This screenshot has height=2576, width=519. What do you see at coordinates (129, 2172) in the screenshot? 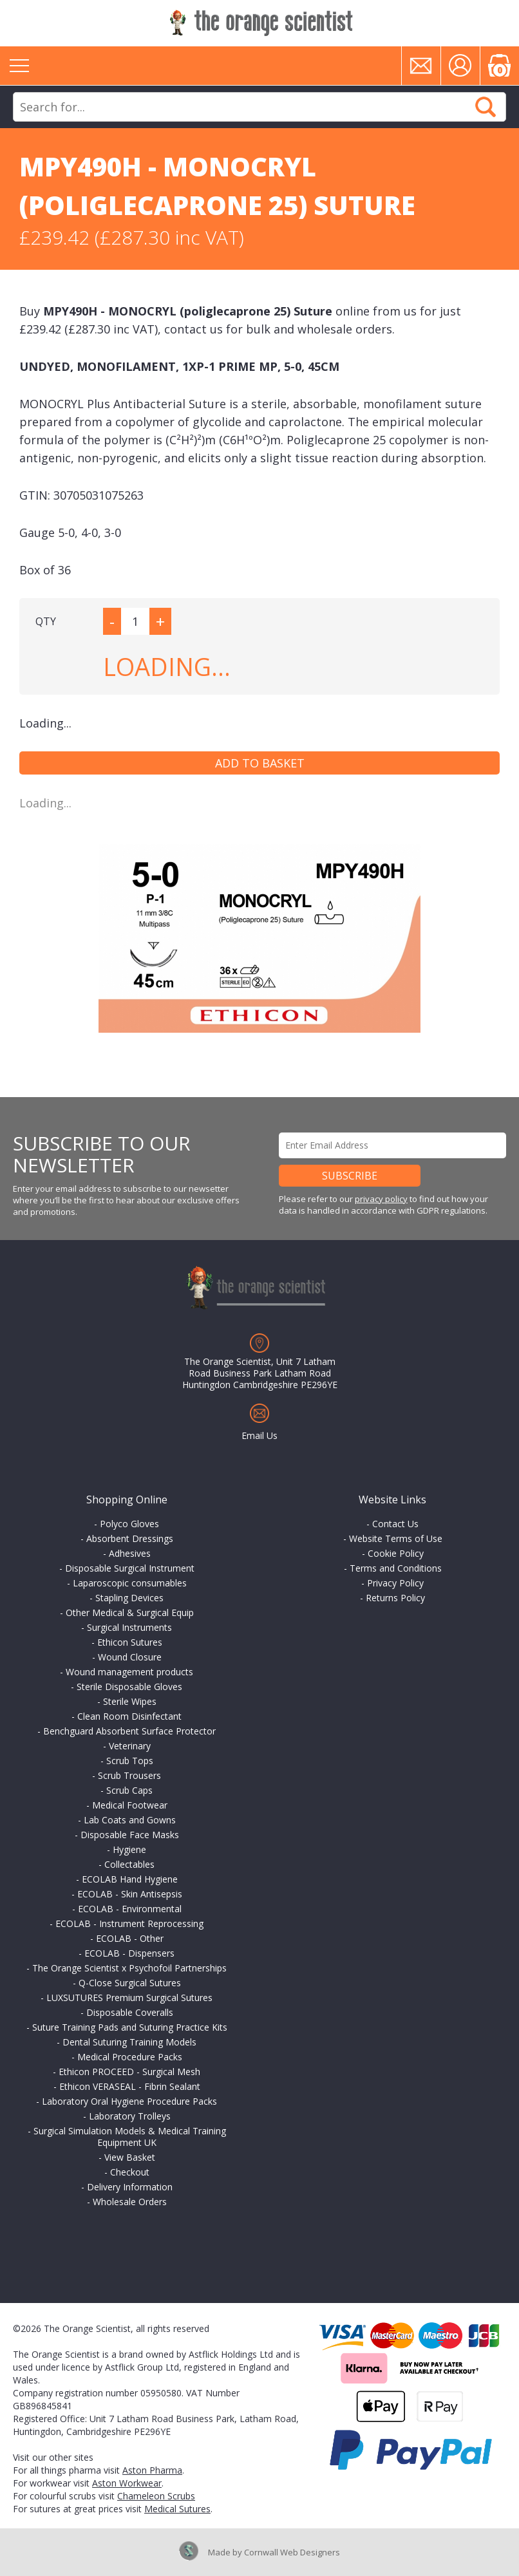
I see `Checkout` at bounding box center [129, 2172].